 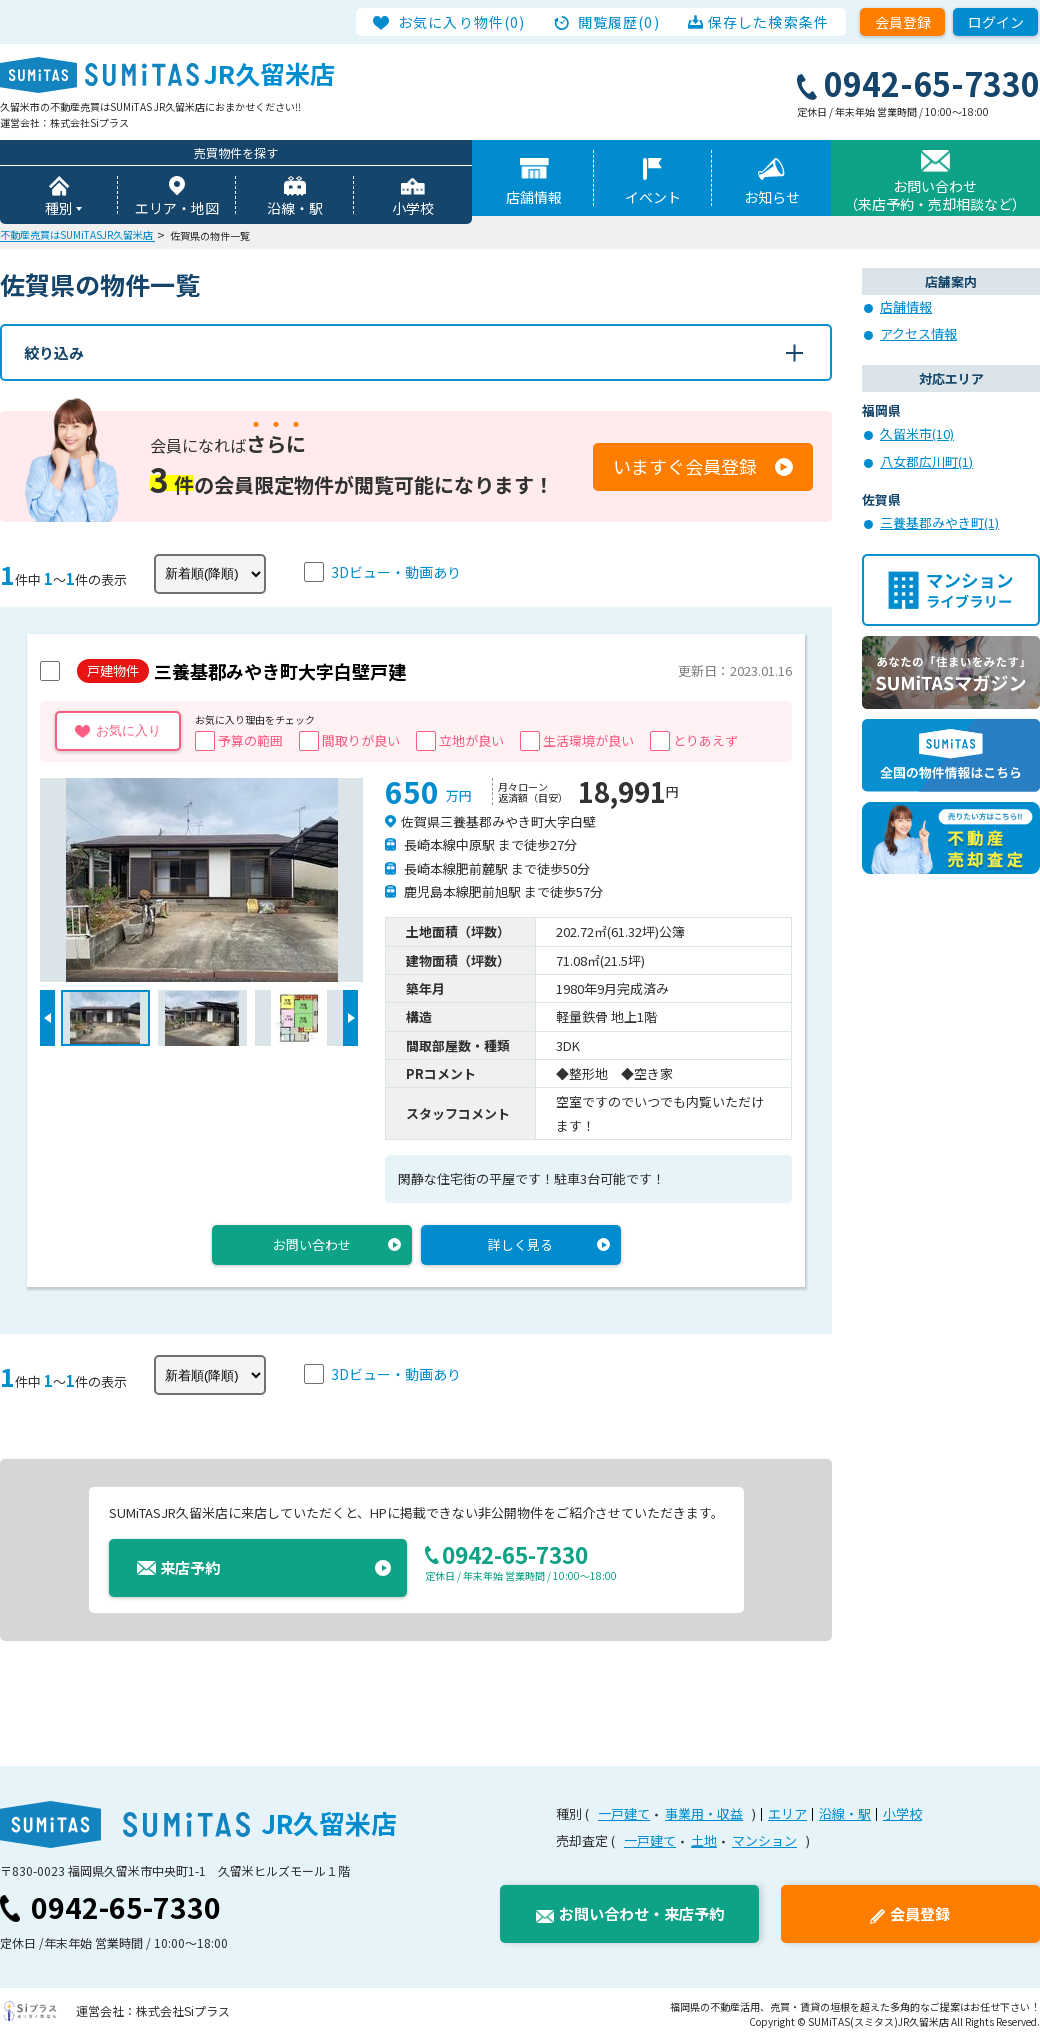 I want to click on アクセス情報, so click(x=918, y=333).